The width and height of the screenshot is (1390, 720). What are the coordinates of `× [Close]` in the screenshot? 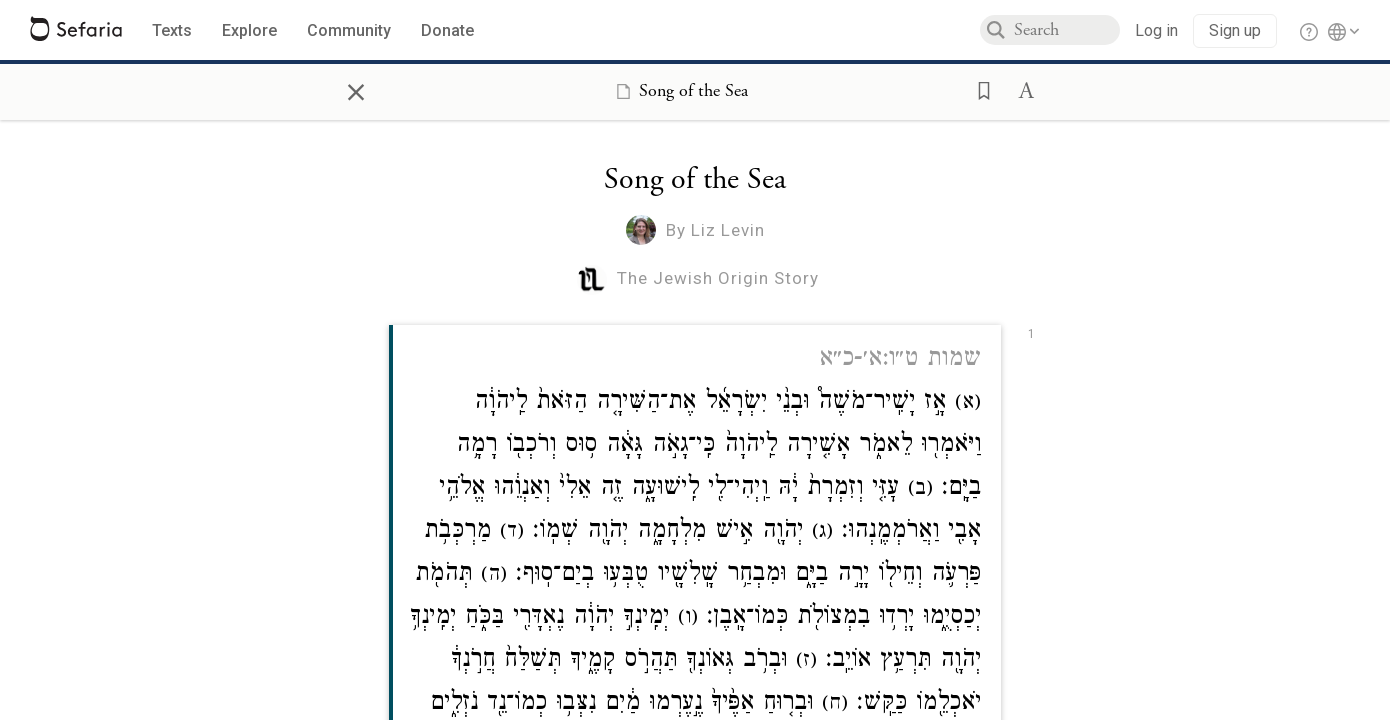 It's located at (356, 89).